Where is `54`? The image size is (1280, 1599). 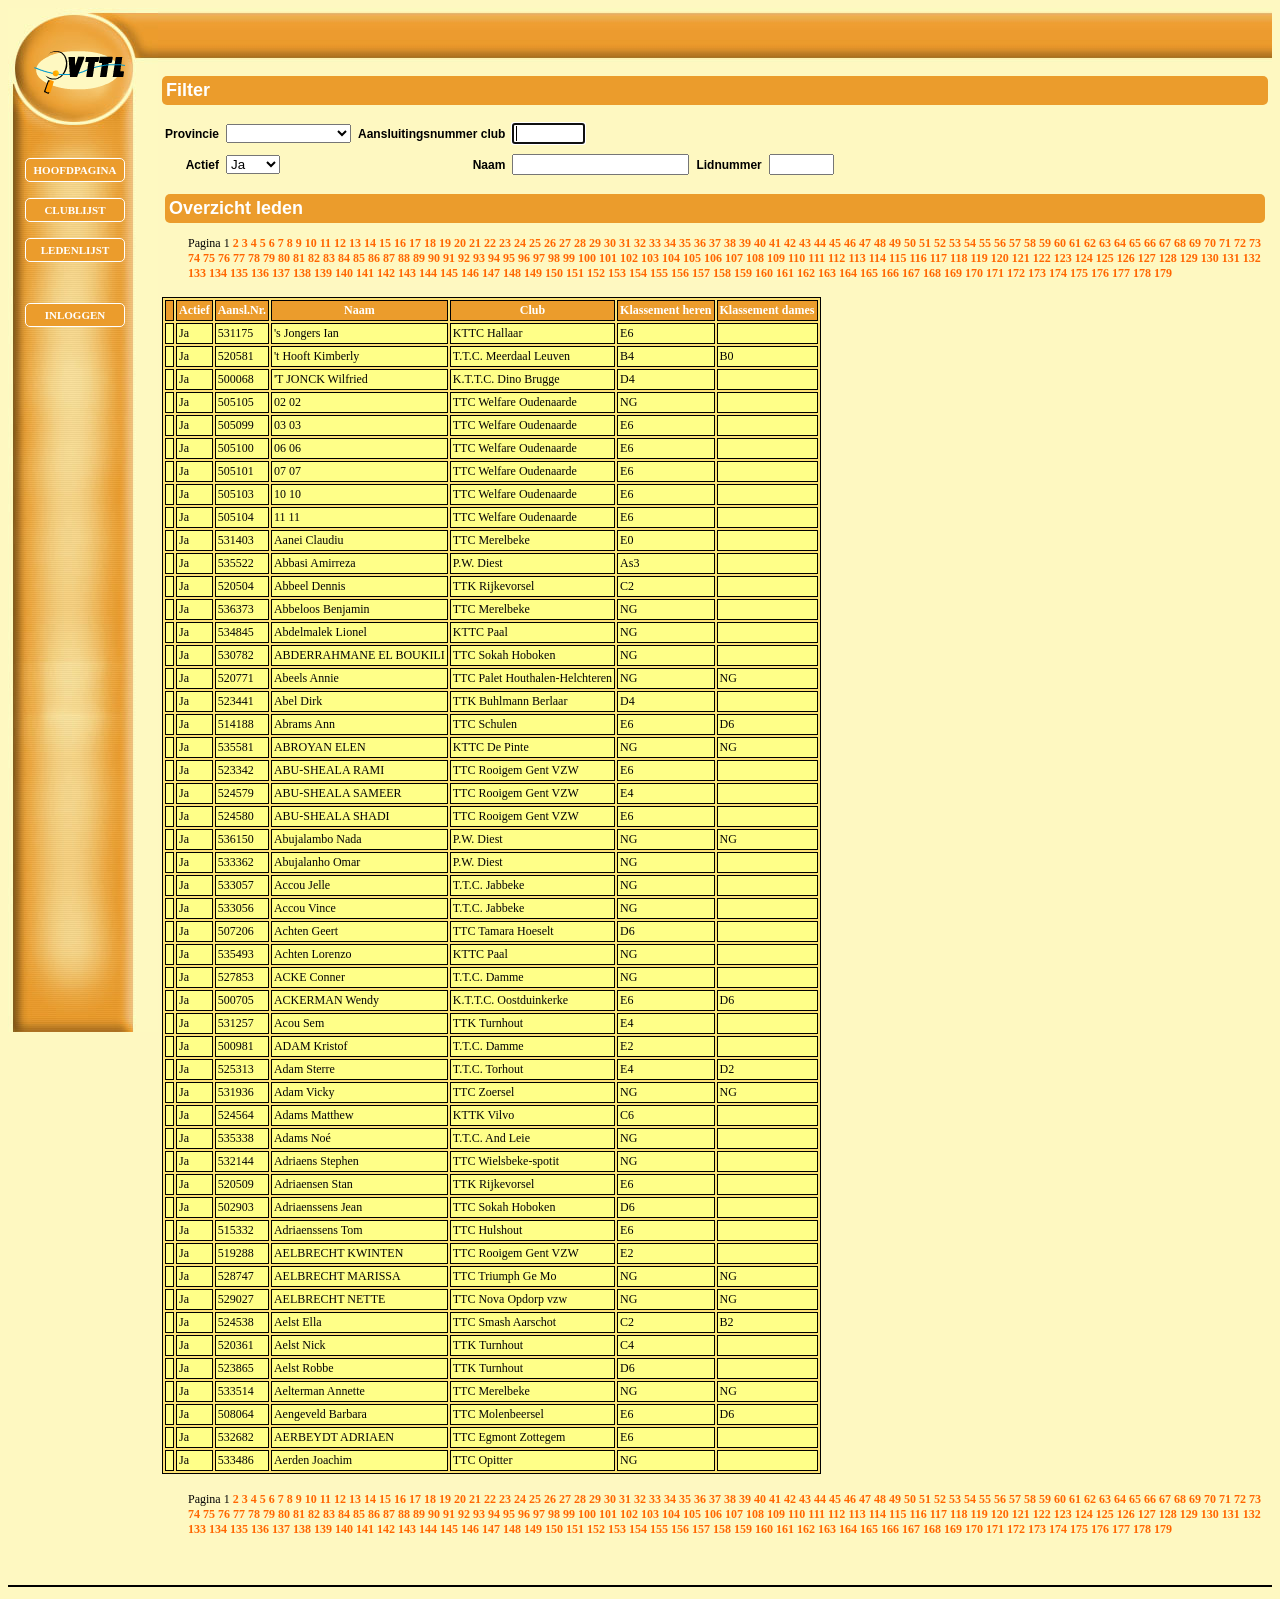 54 is located at coordinates (970, 243).